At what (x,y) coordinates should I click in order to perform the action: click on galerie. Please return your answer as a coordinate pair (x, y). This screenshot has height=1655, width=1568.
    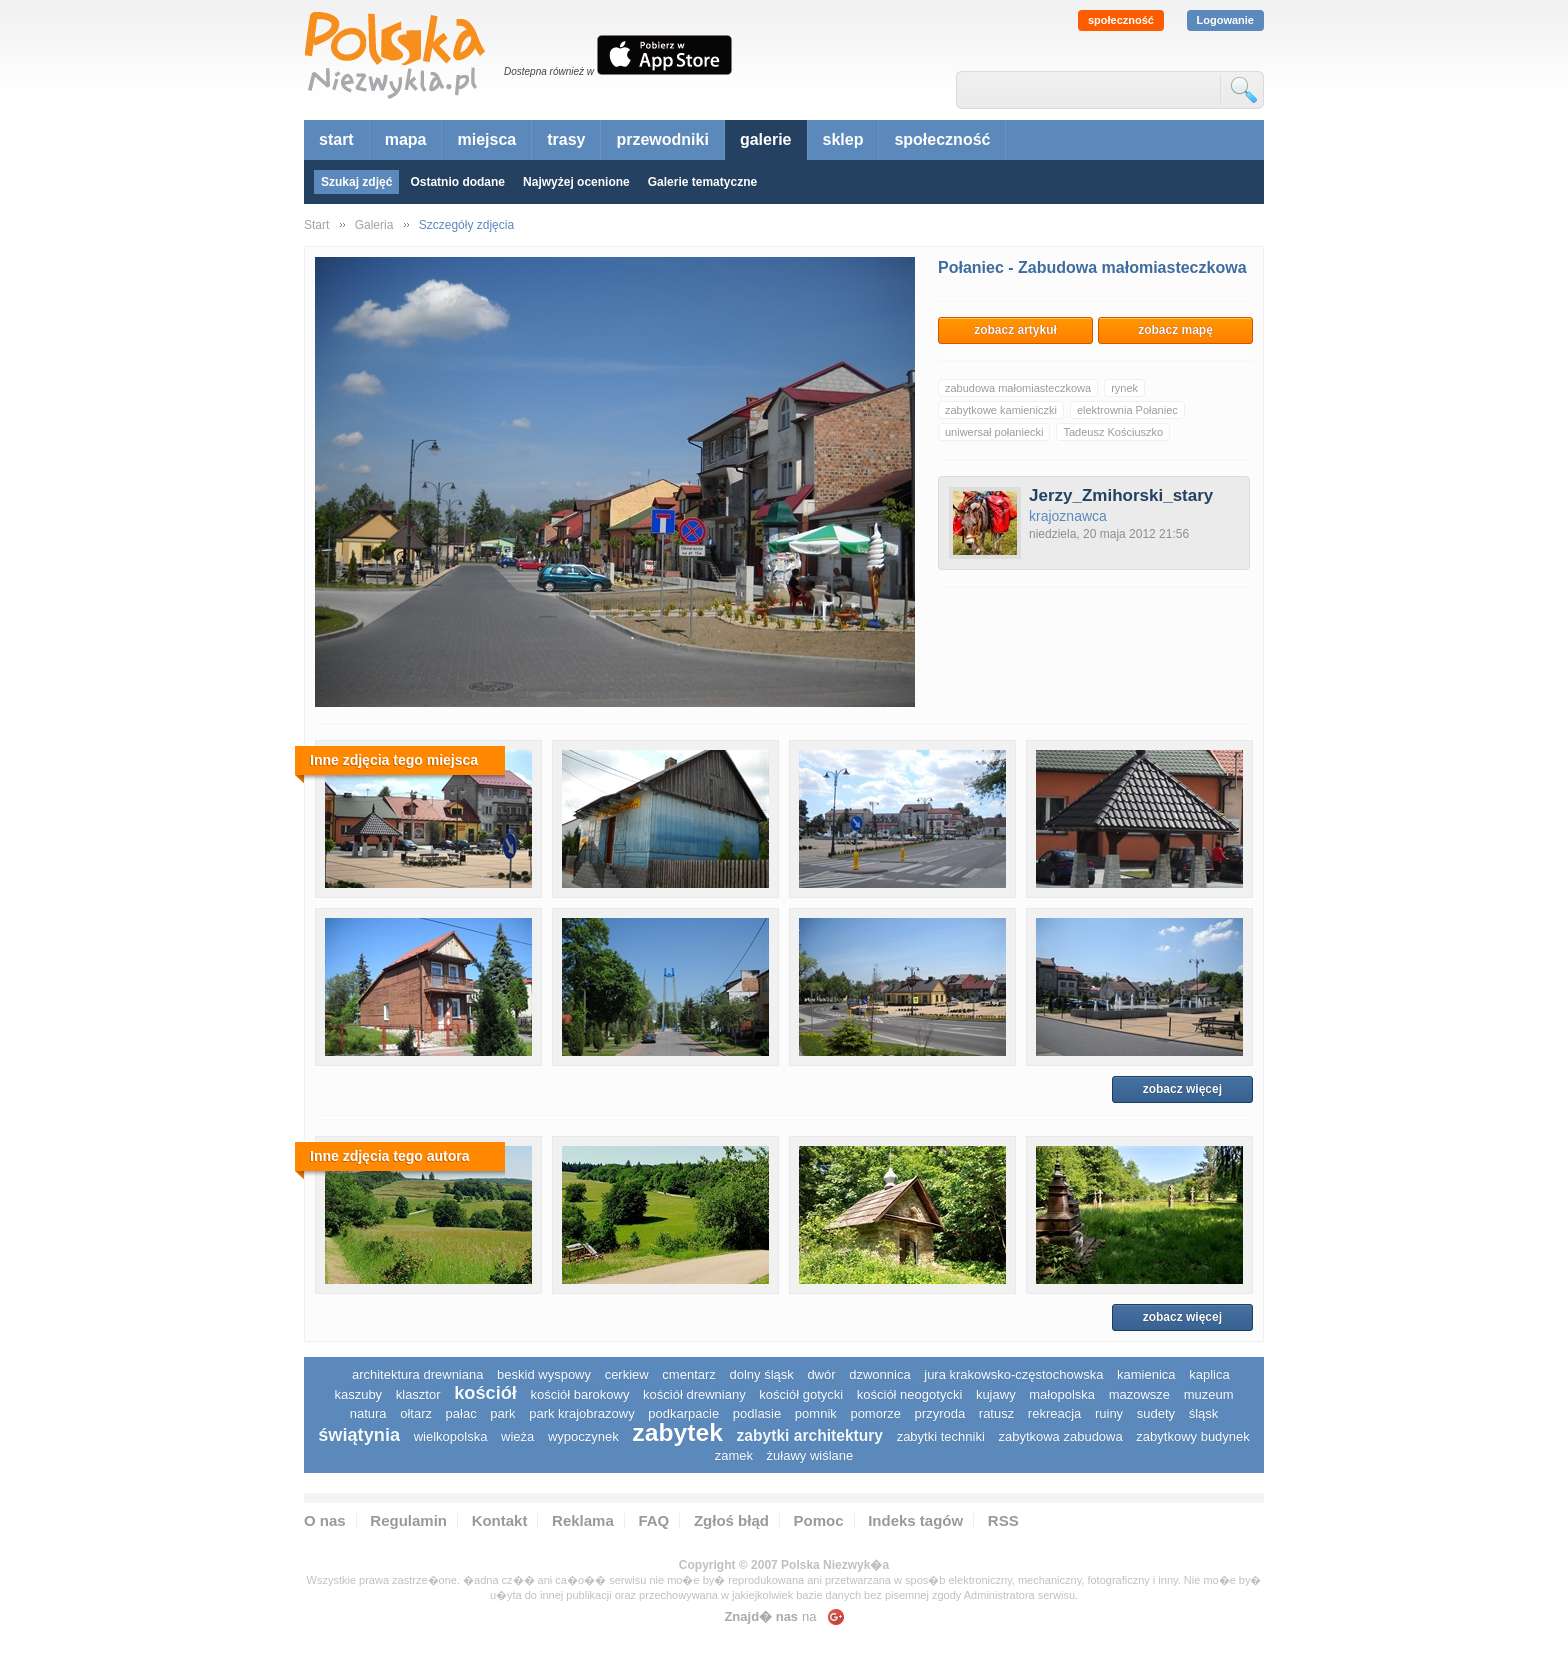
    Looking at the image, I should click on (766, 139).